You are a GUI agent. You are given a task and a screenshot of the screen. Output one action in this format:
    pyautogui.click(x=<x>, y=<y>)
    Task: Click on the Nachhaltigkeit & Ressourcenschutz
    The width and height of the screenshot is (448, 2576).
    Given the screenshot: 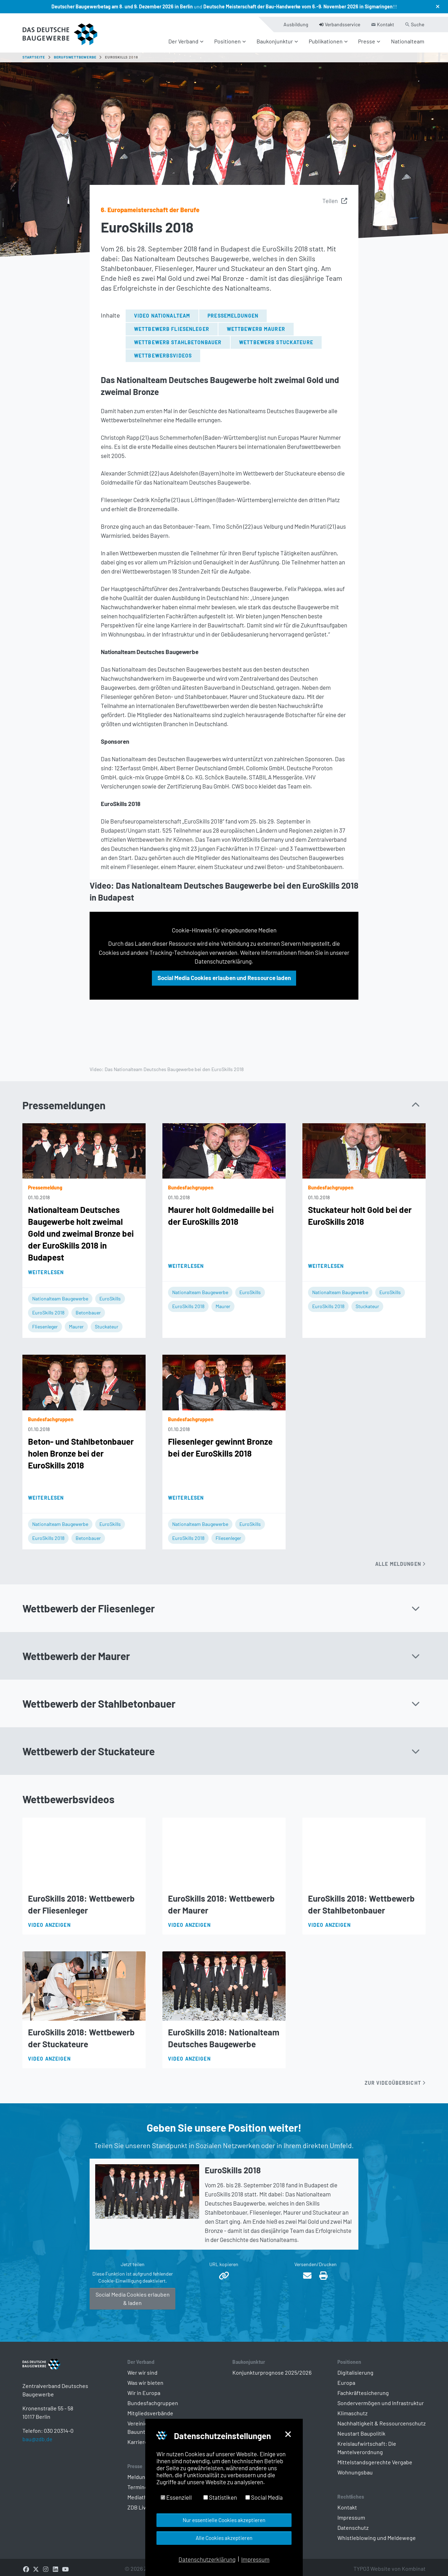 What is the action you would take?
    pyautogui.click(x=381, y=2419)
    